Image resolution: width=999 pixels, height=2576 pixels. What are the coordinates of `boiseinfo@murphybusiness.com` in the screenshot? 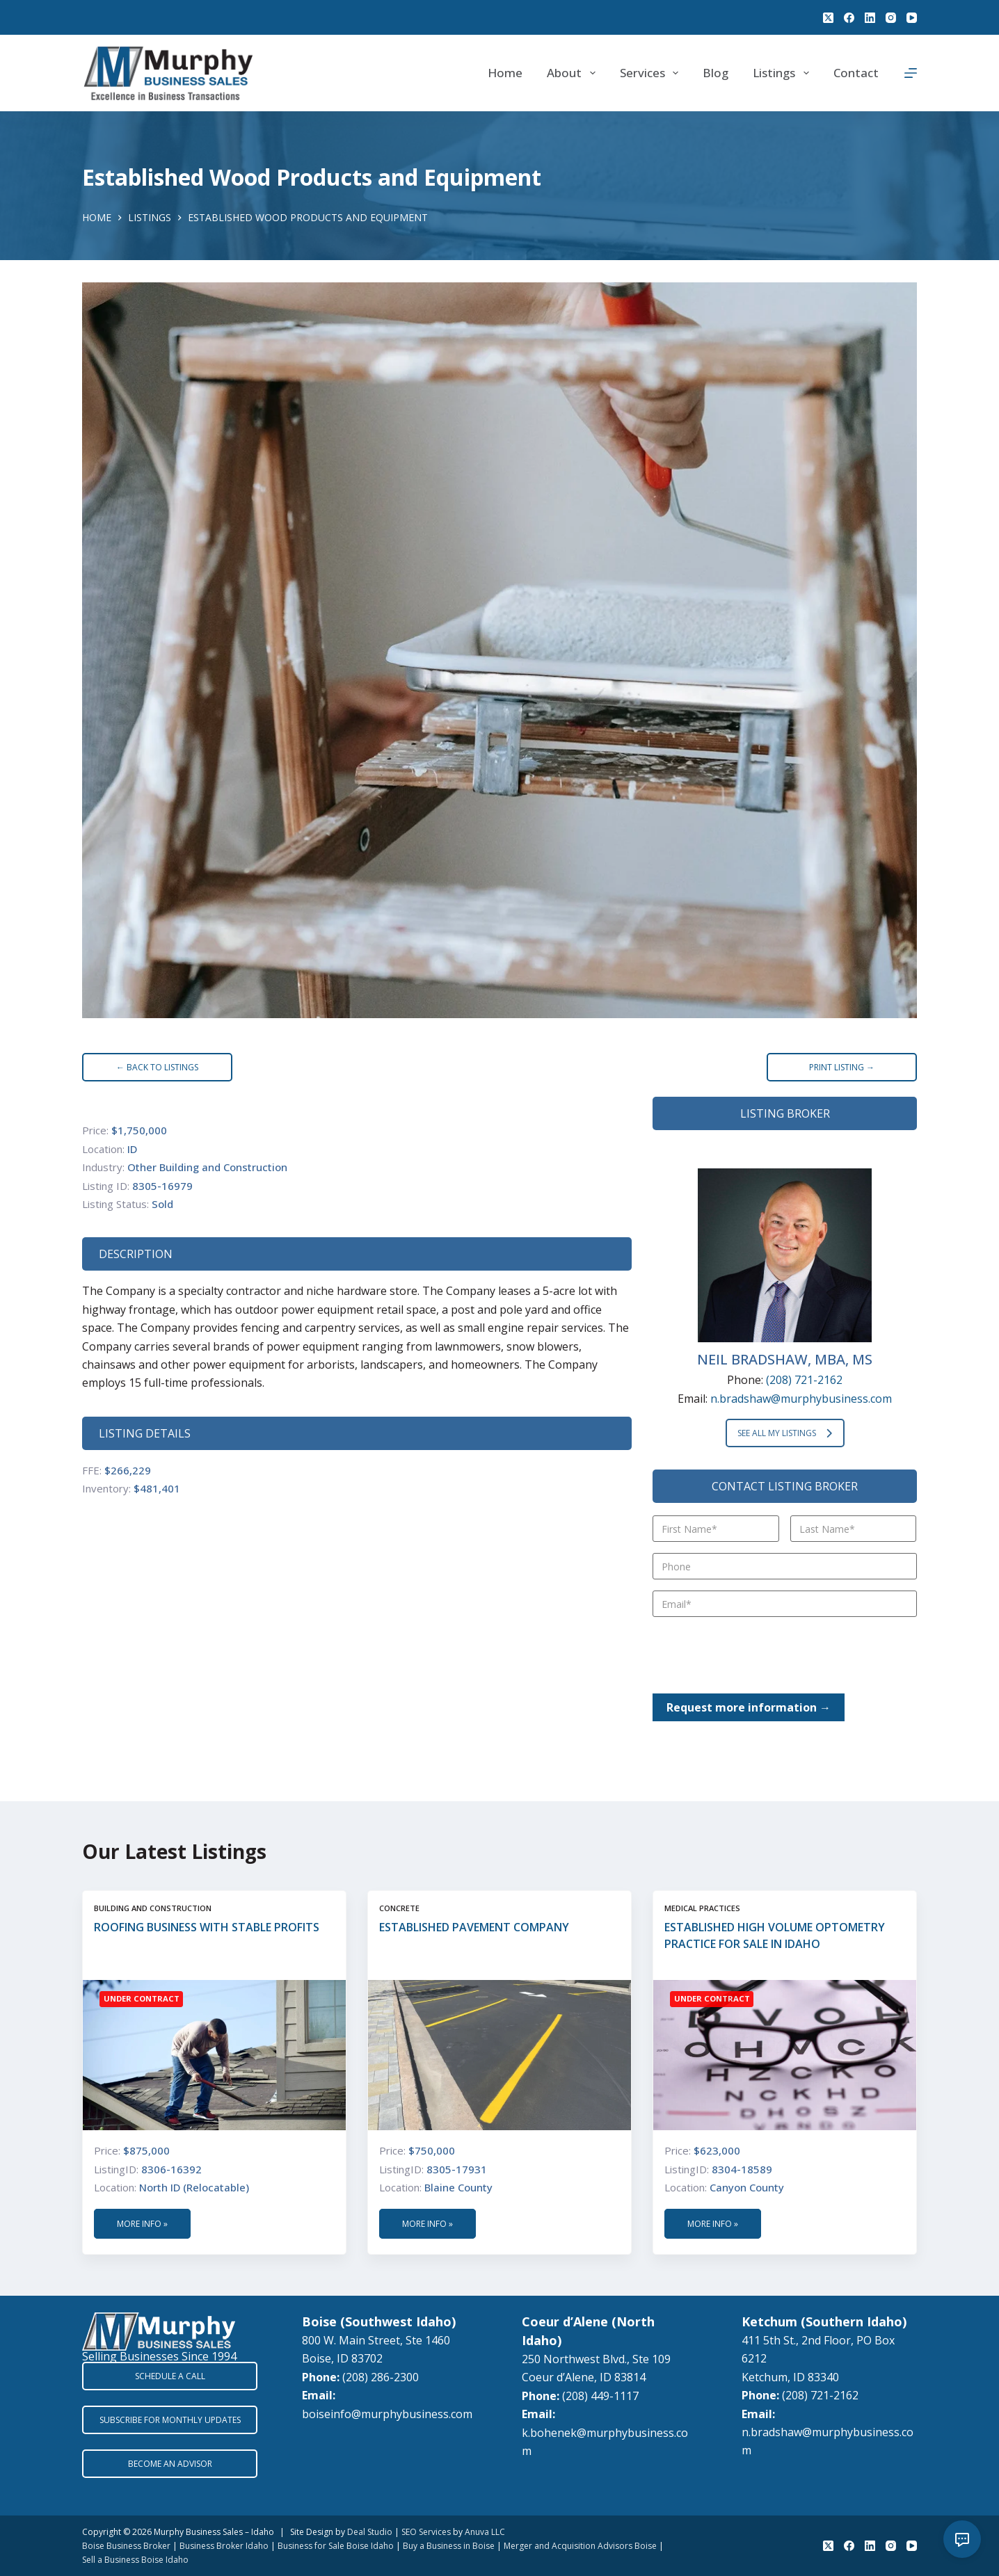 It's located at (387, 2414).